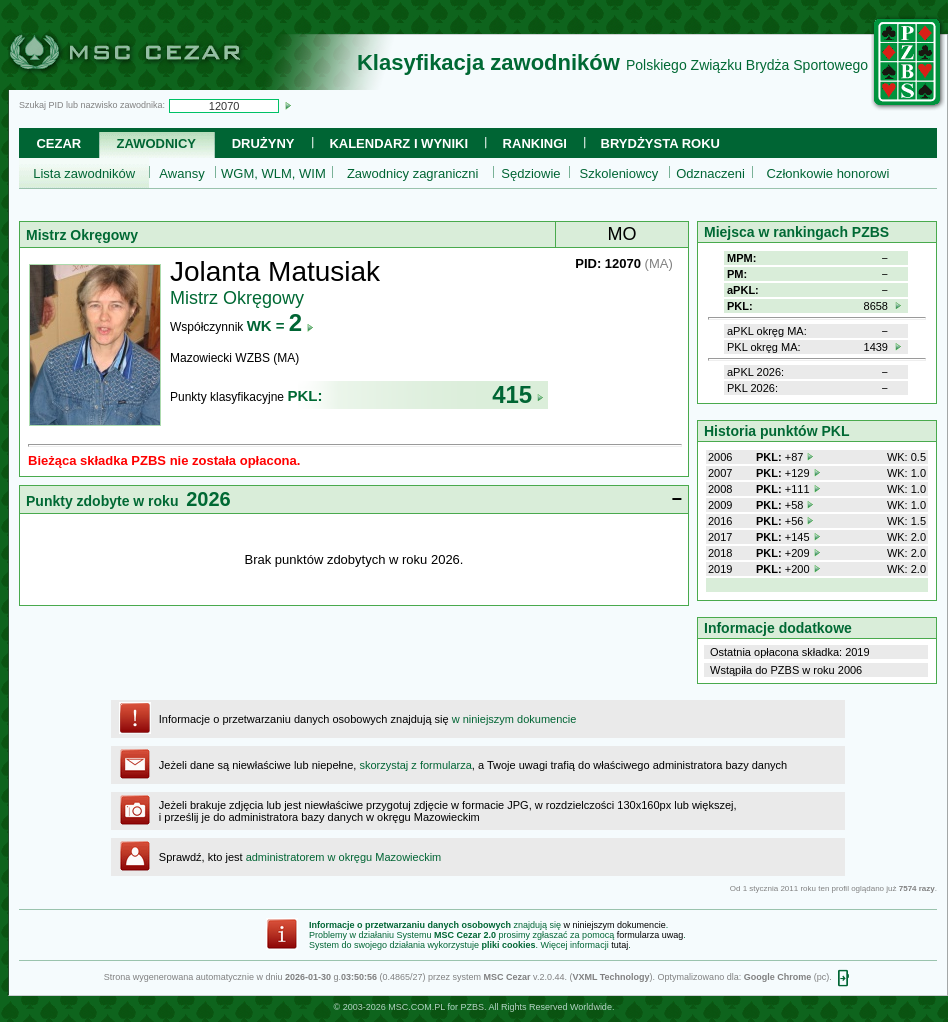 This screenshot has width=948, height=1022. What do you see at coordinates (530, 173) in the screenshot?
I see `Sędziowie` at bounding box center [530, 173].